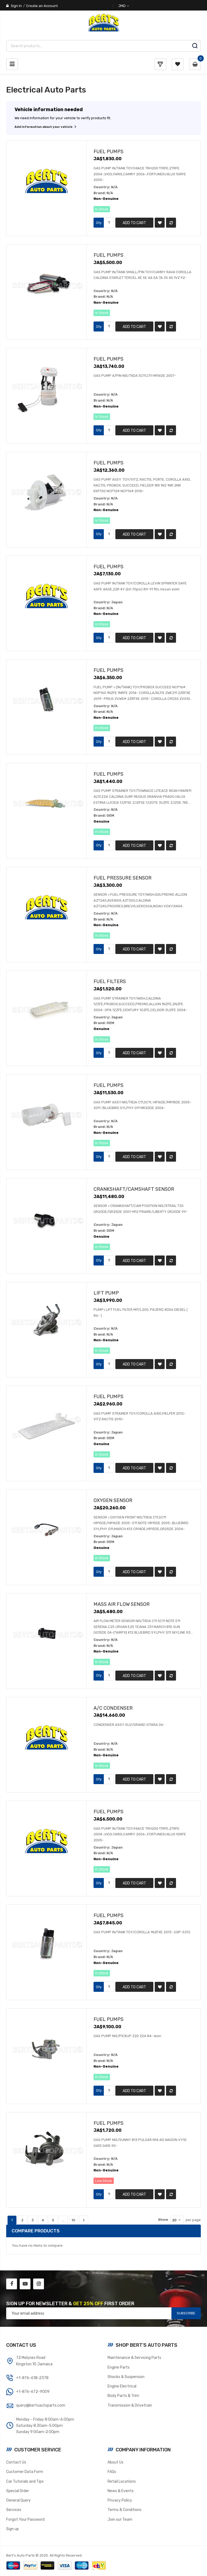 This screenshot has width=207, height=2576. Describe the element at coordinates (122, 2481) in the screenshot. I see `Retail Locations` at that location.